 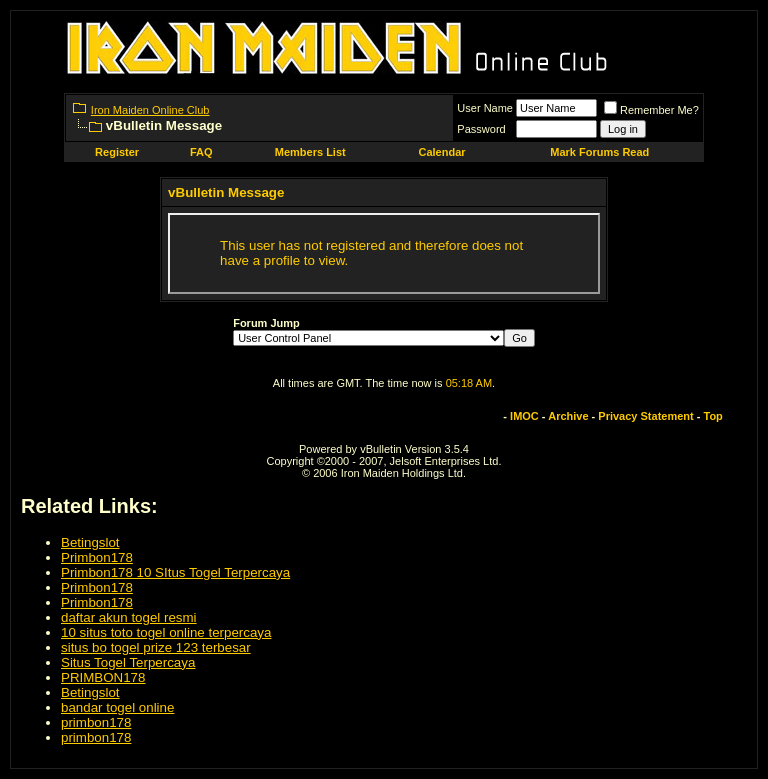 What do you see at coordinates (175, 572) in the screenshot?
I see `Primbon178 10 SItus Togel Terpercaya` at bounding box center [175, 572].